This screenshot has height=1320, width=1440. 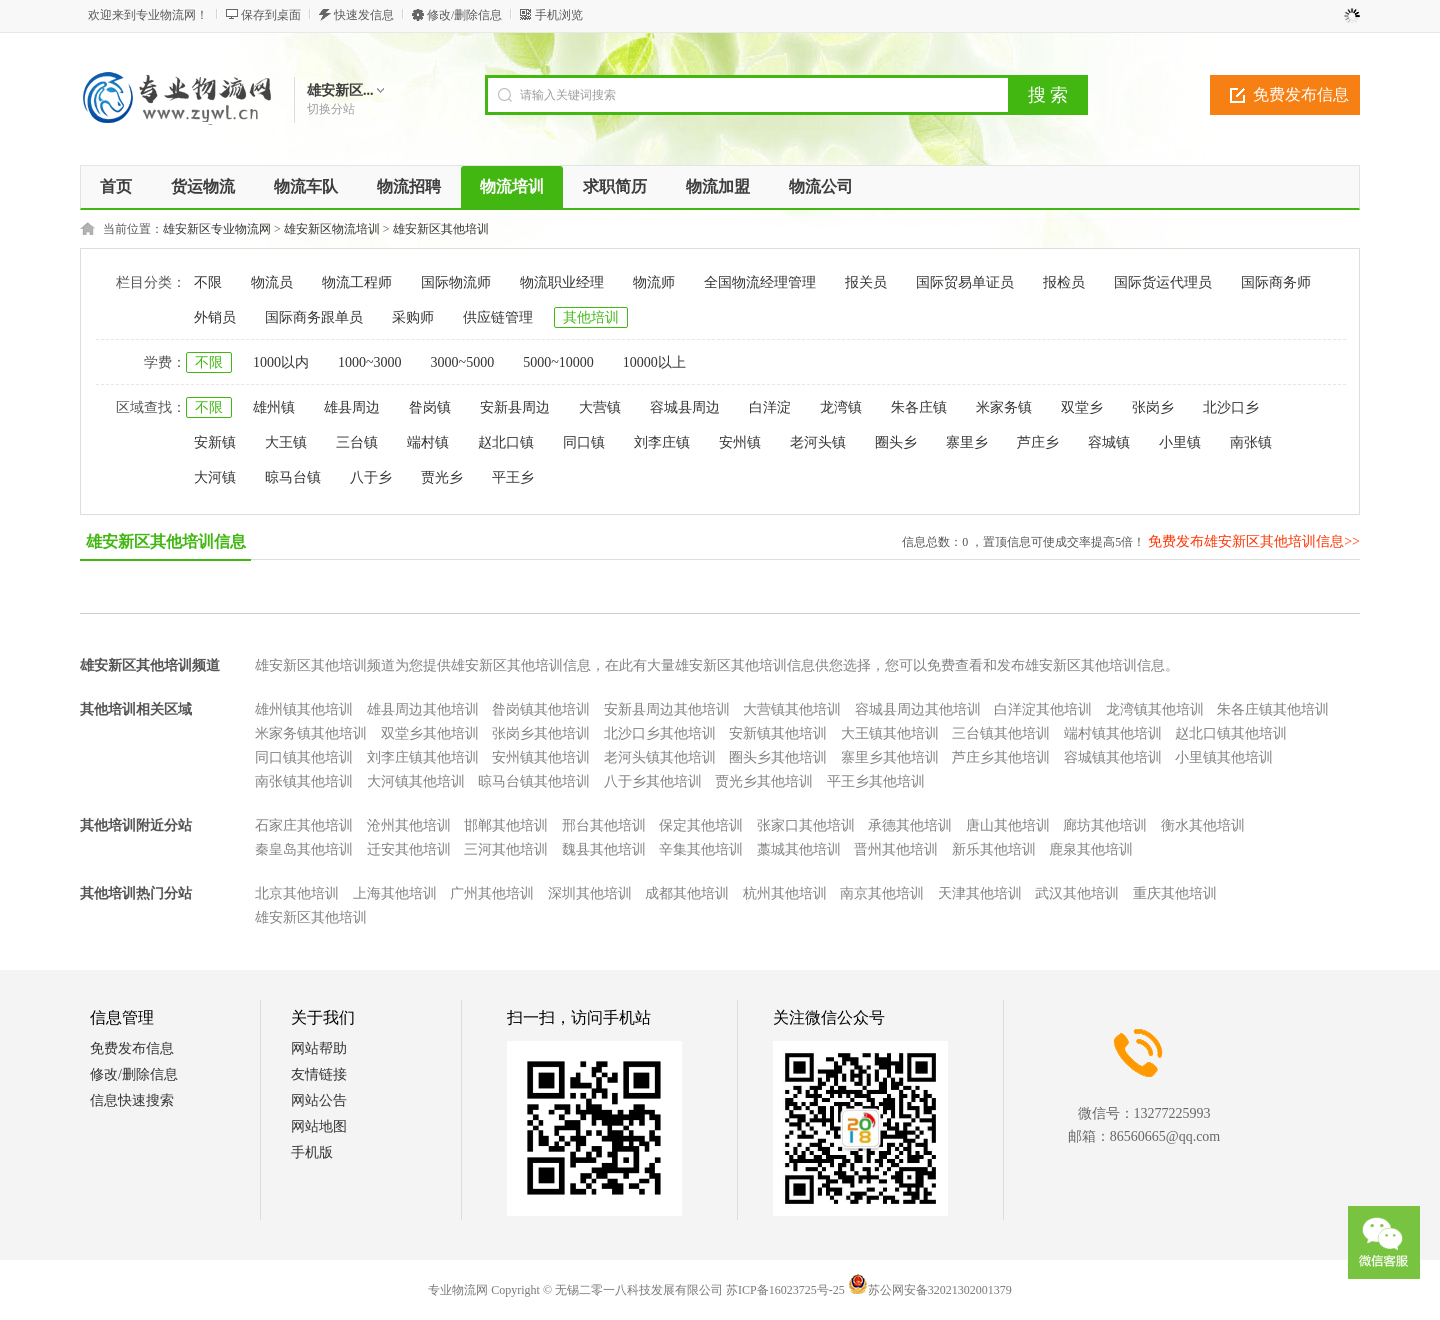 What do you see at coordinates (428, 442) in the screenshot?
I see `端村镇` at bounding box center [428, 442].